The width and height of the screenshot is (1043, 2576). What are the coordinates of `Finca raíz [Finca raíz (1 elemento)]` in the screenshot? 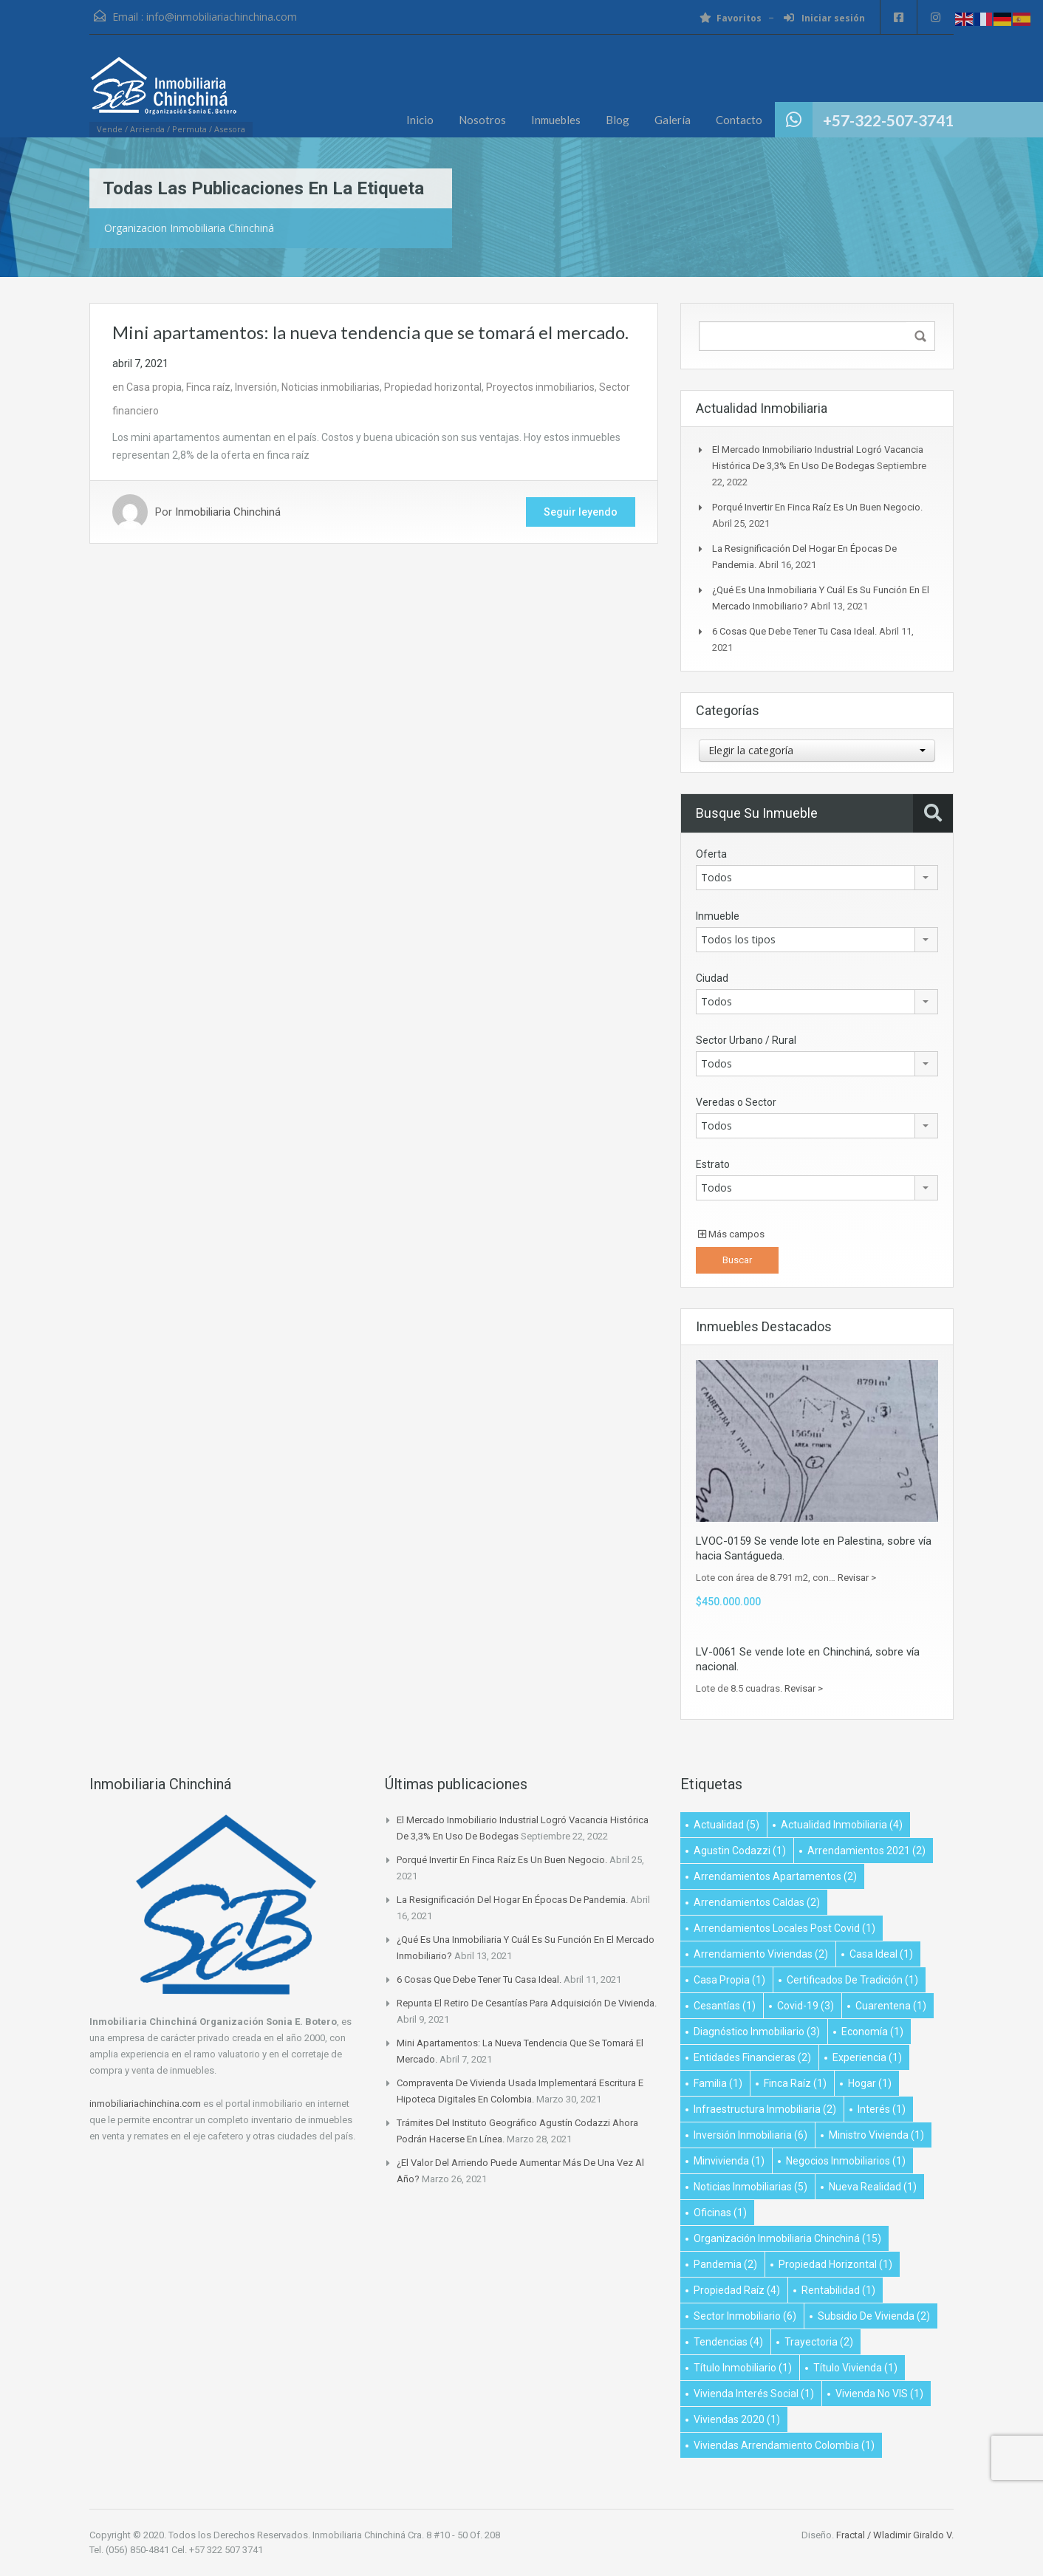 It's located at (795, 2083).